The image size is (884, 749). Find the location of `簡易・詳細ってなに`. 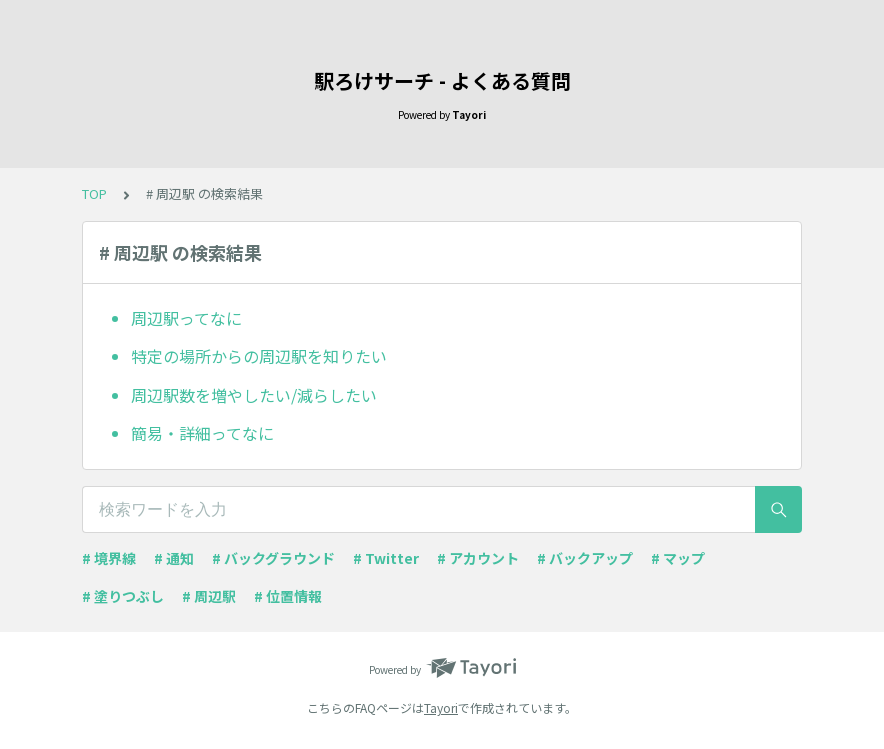

簡易・詳細ってなに is located at coordinates (202, 433).